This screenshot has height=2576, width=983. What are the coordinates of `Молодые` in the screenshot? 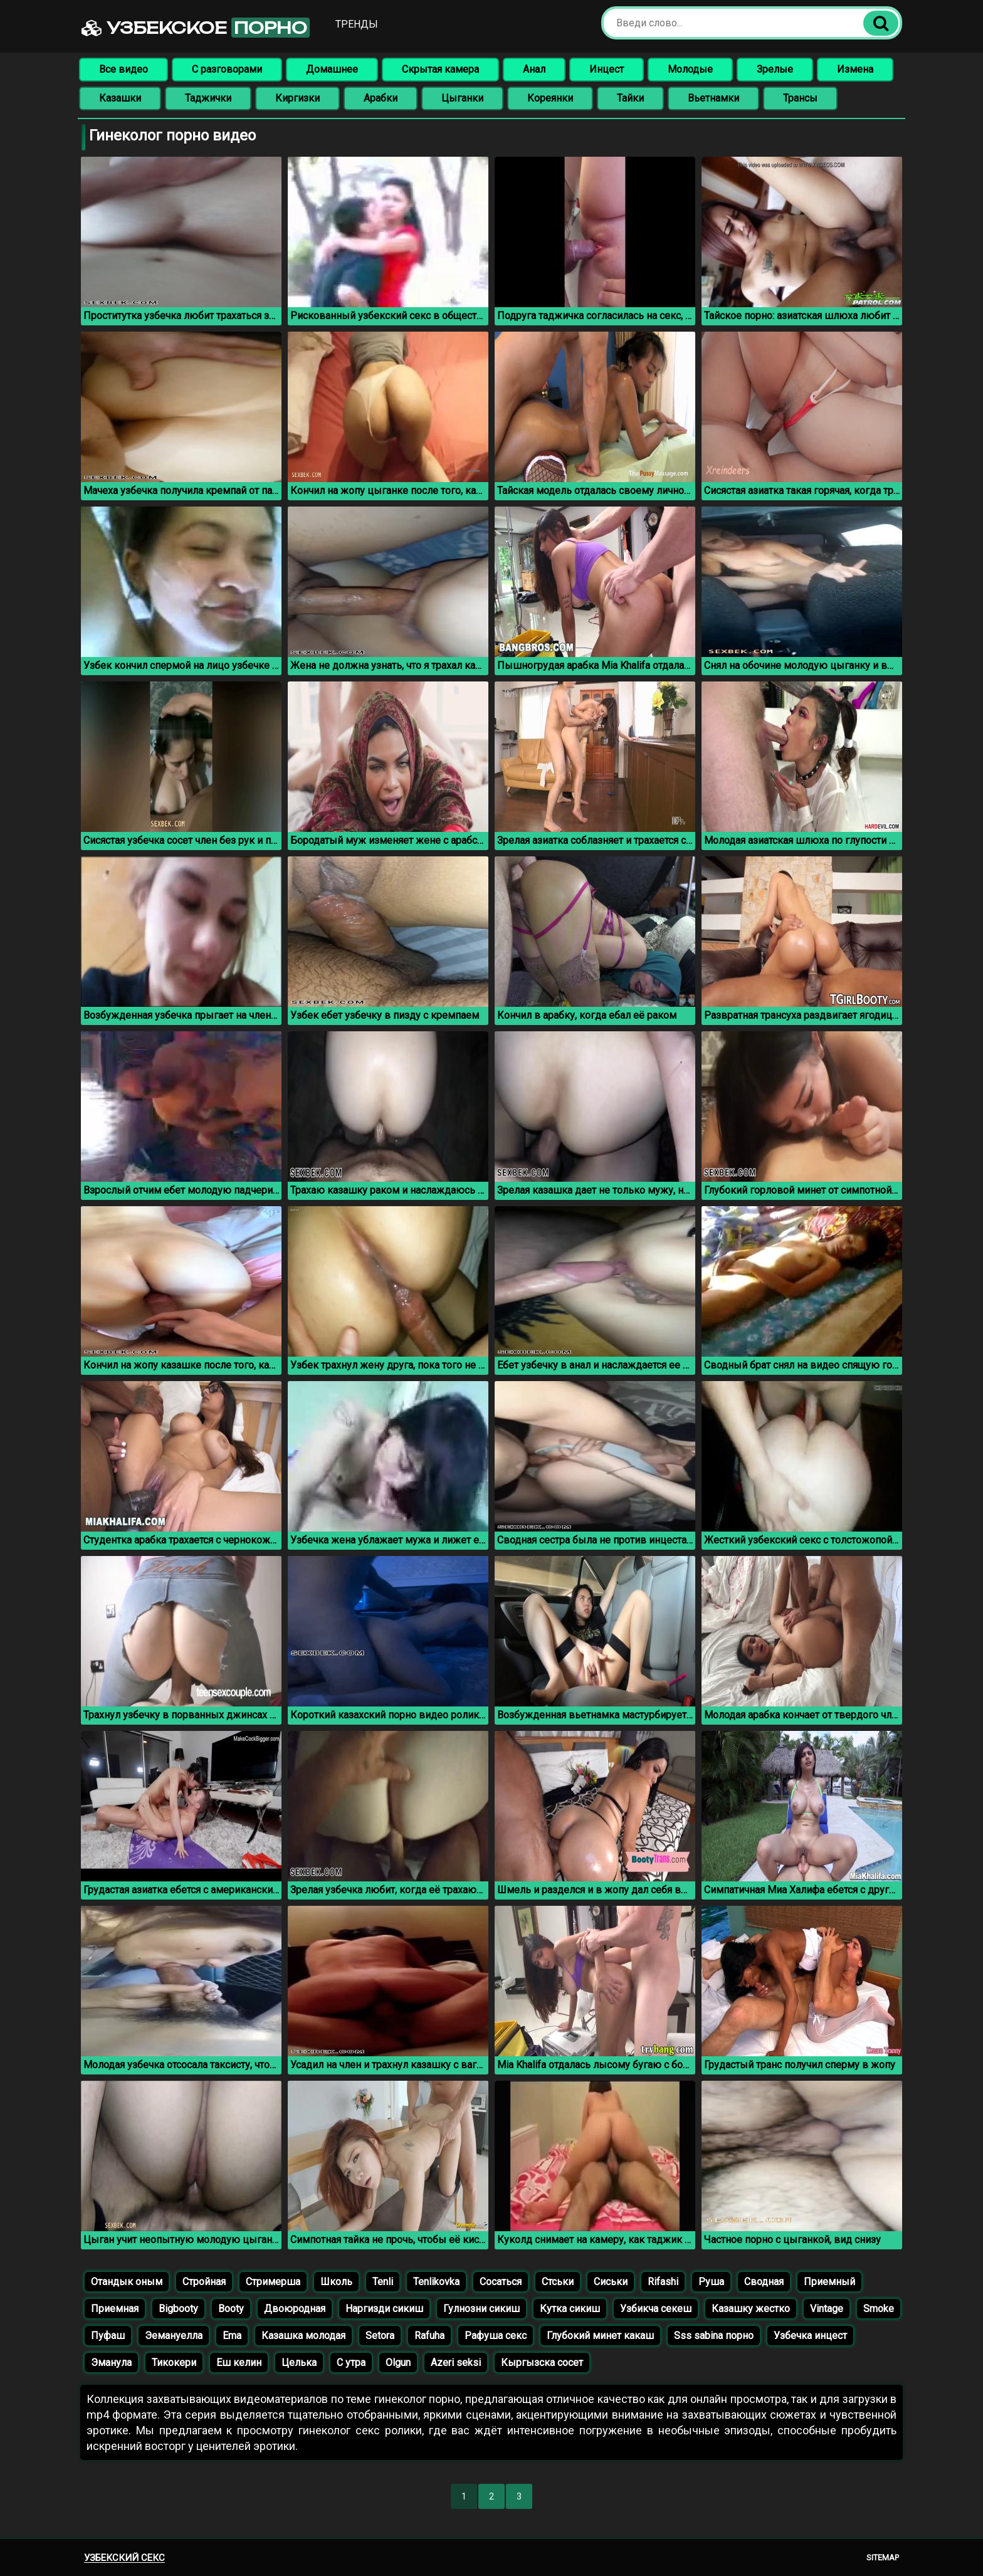 It's located at (690, 69).